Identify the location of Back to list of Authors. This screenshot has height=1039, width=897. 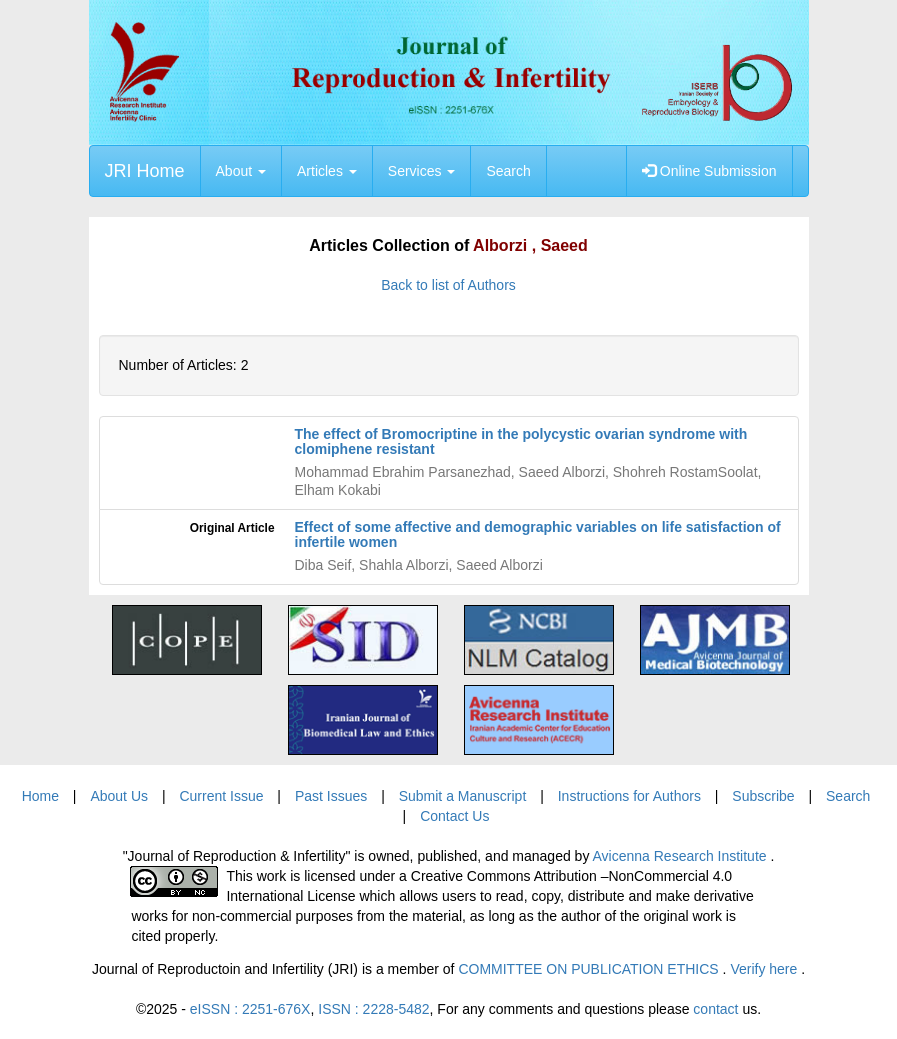
(448, 285).